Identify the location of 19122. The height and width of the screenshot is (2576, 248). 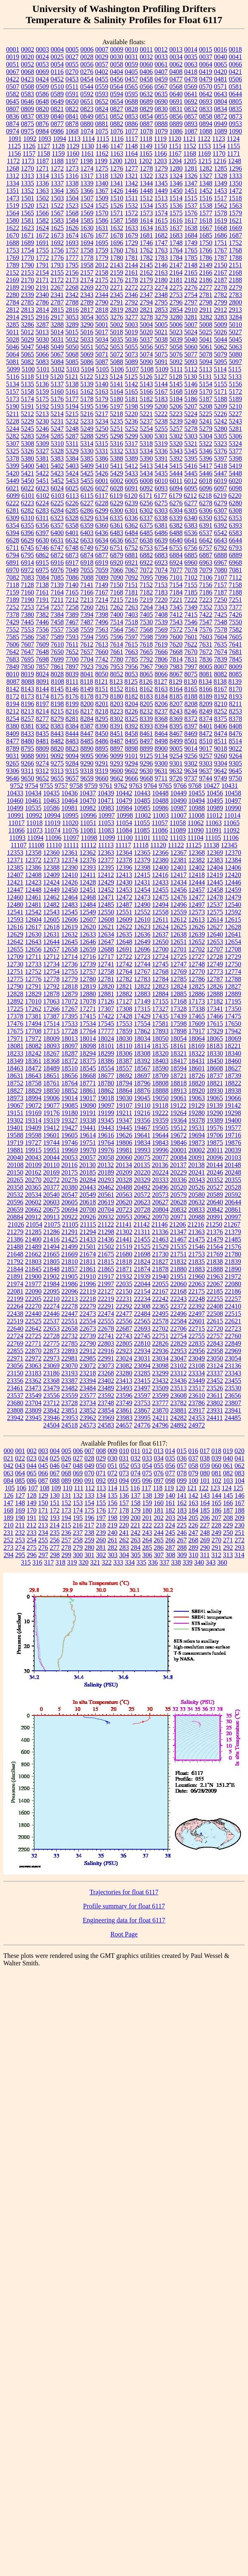
(178, 1105).